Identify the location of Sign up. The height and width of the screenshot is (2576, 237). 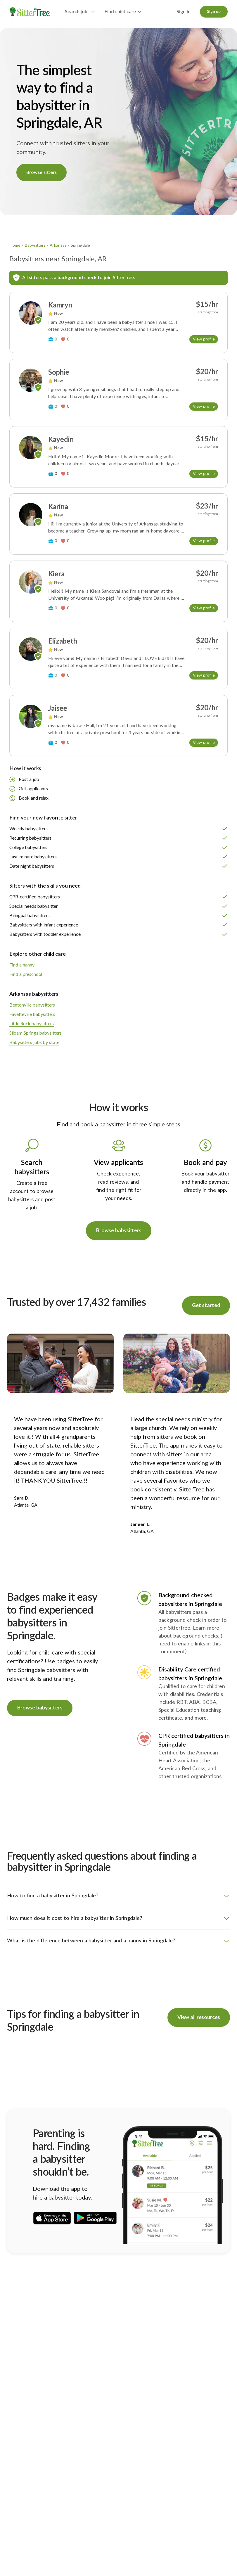
(214, 12).